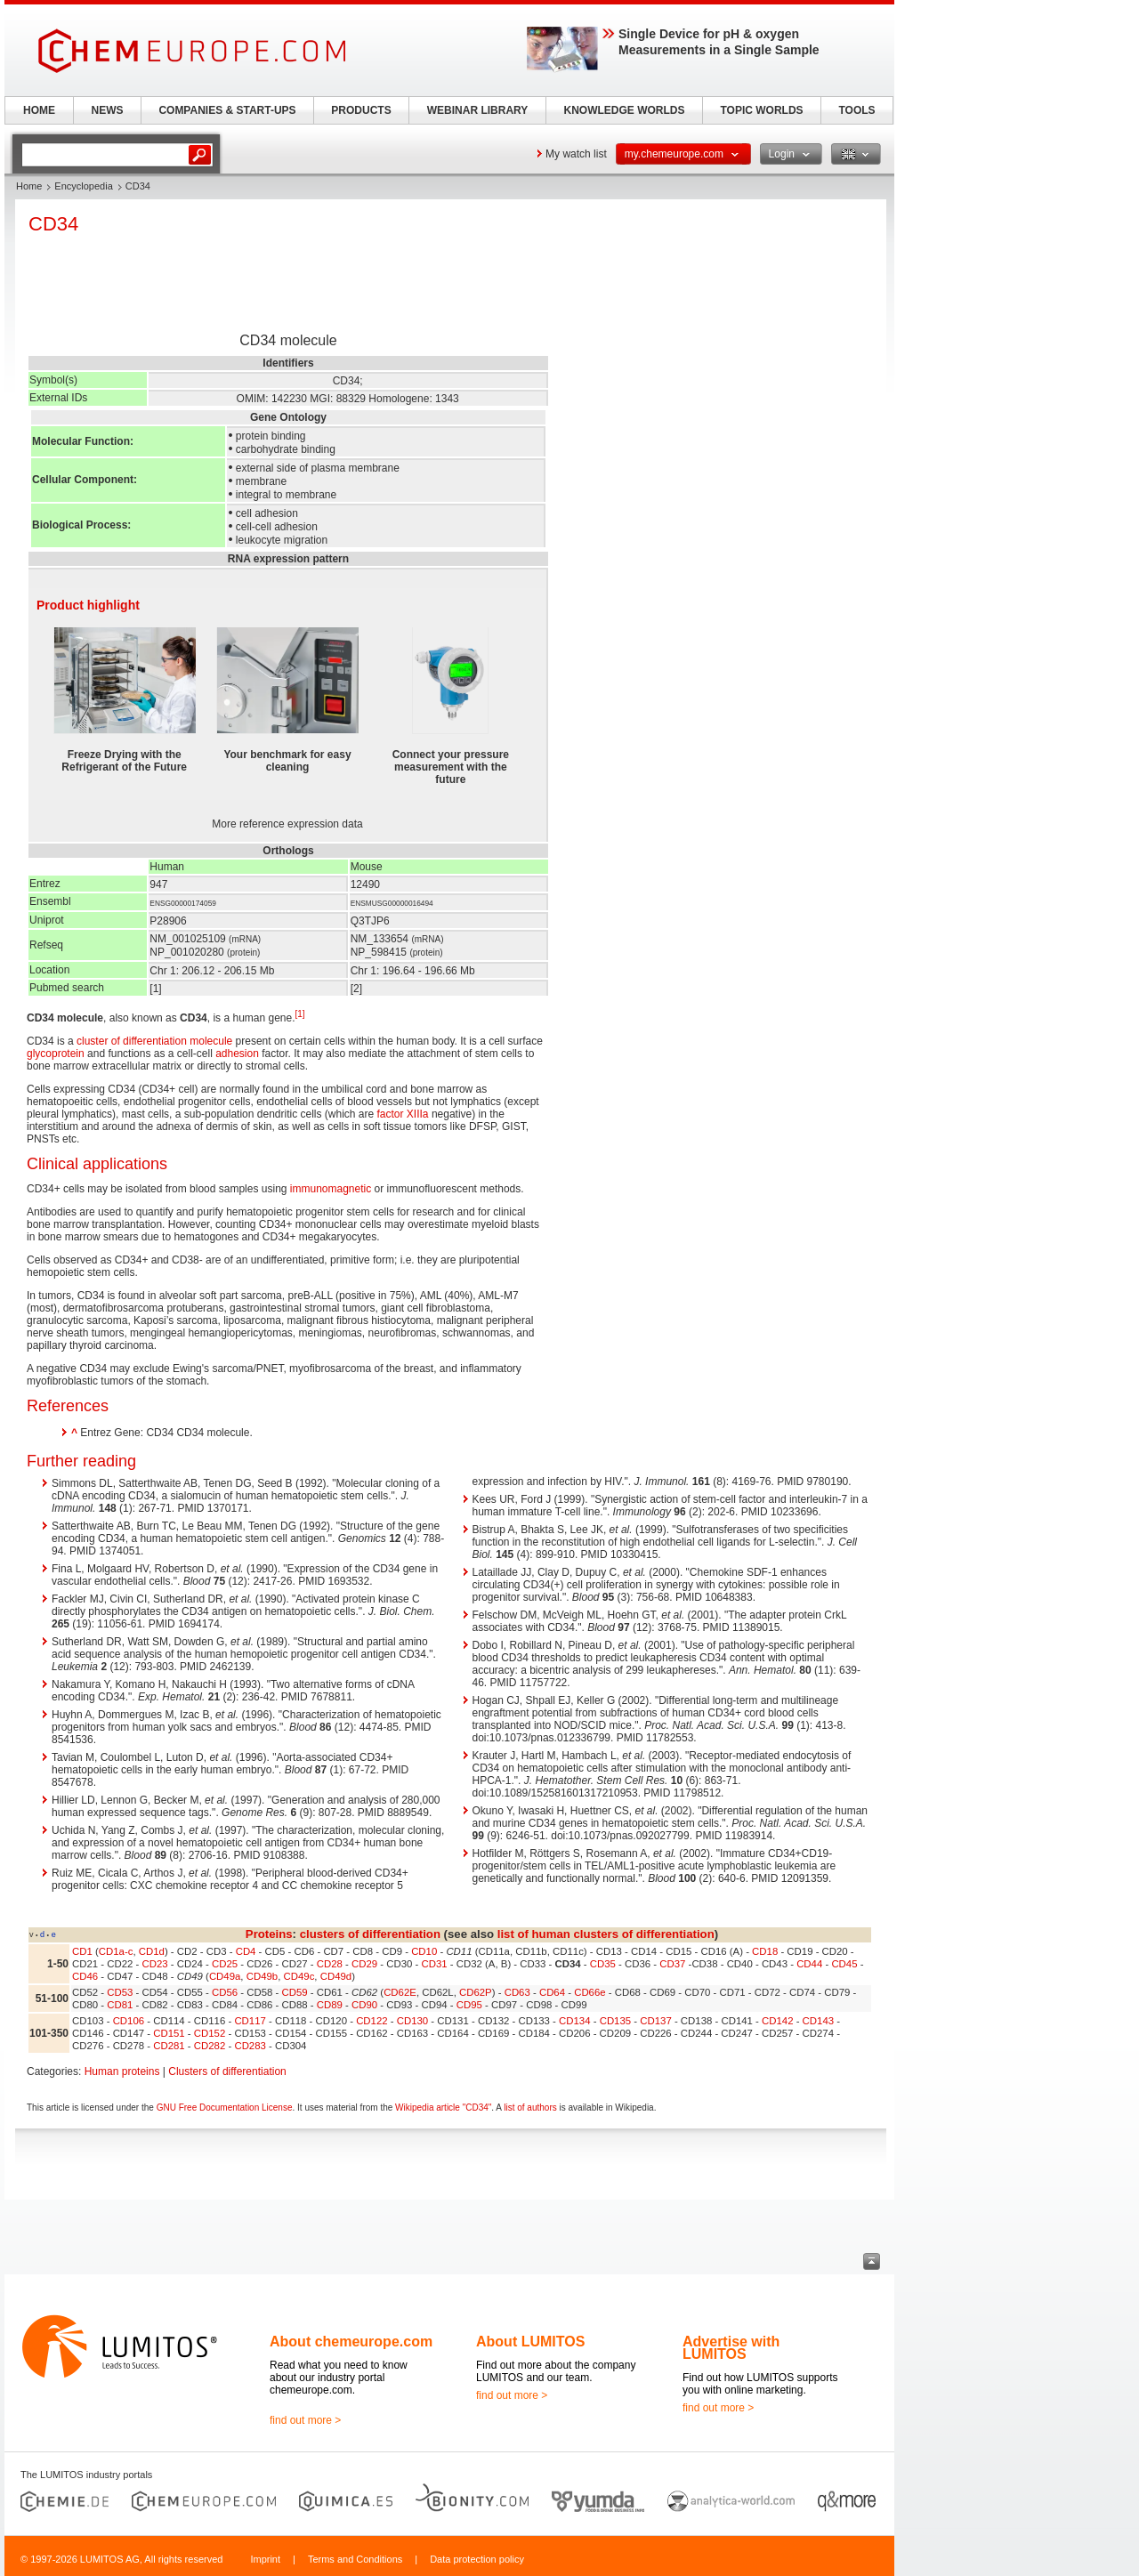 The image size is (1139, 2576). Describe the element at coordinates (624, 110) in the screenshot. I see `KNOWLEDGE WORLDS` at that location.